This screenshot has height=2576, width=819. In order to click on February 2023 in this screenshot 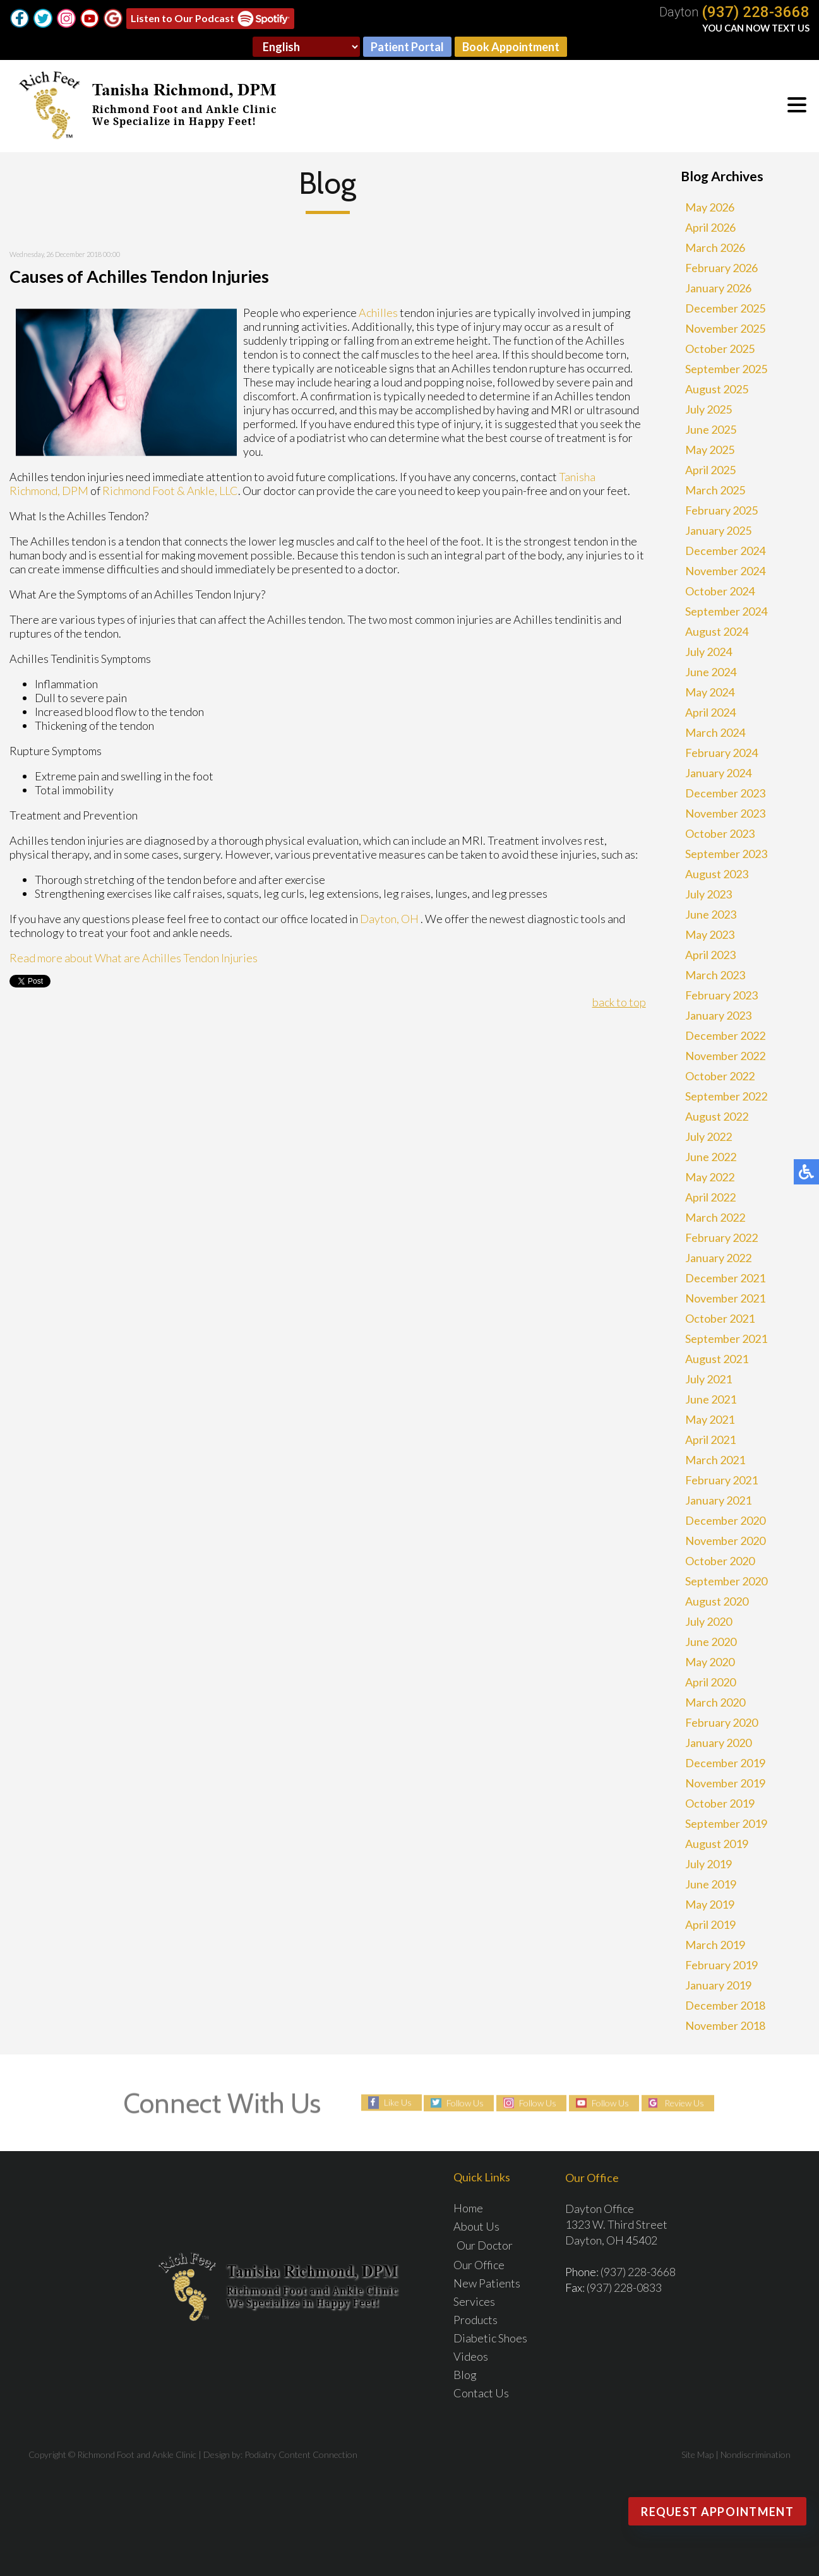, I will do `click(721, 995)`.